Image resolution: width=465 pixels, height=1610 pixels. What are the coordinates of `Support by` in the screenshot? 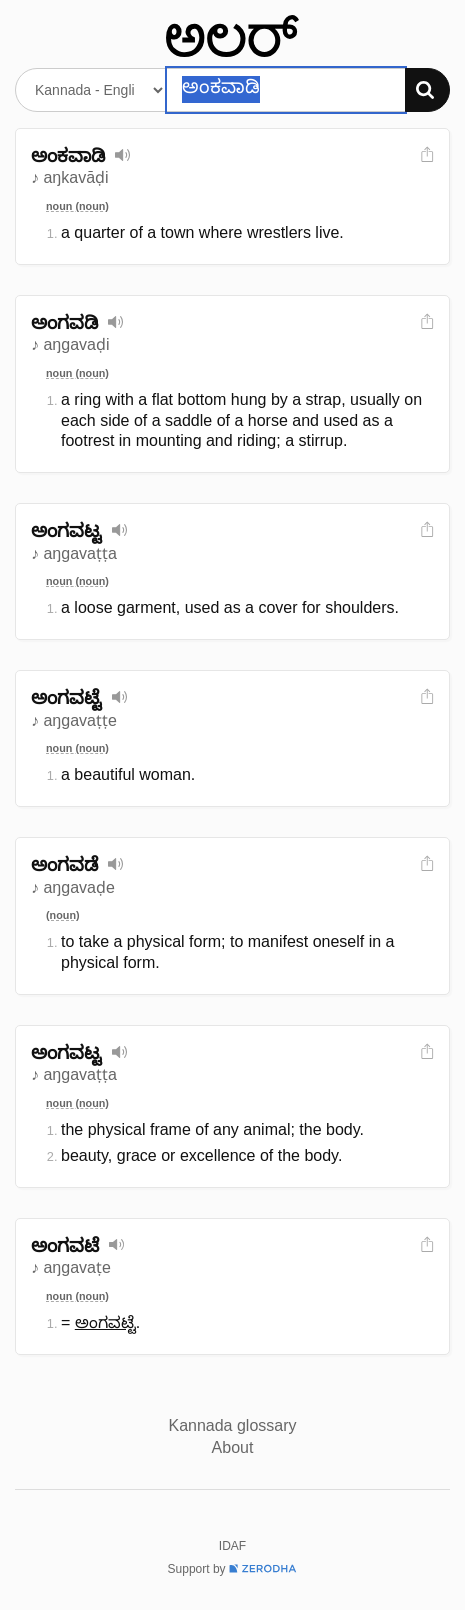 It's located at (233, 1569).